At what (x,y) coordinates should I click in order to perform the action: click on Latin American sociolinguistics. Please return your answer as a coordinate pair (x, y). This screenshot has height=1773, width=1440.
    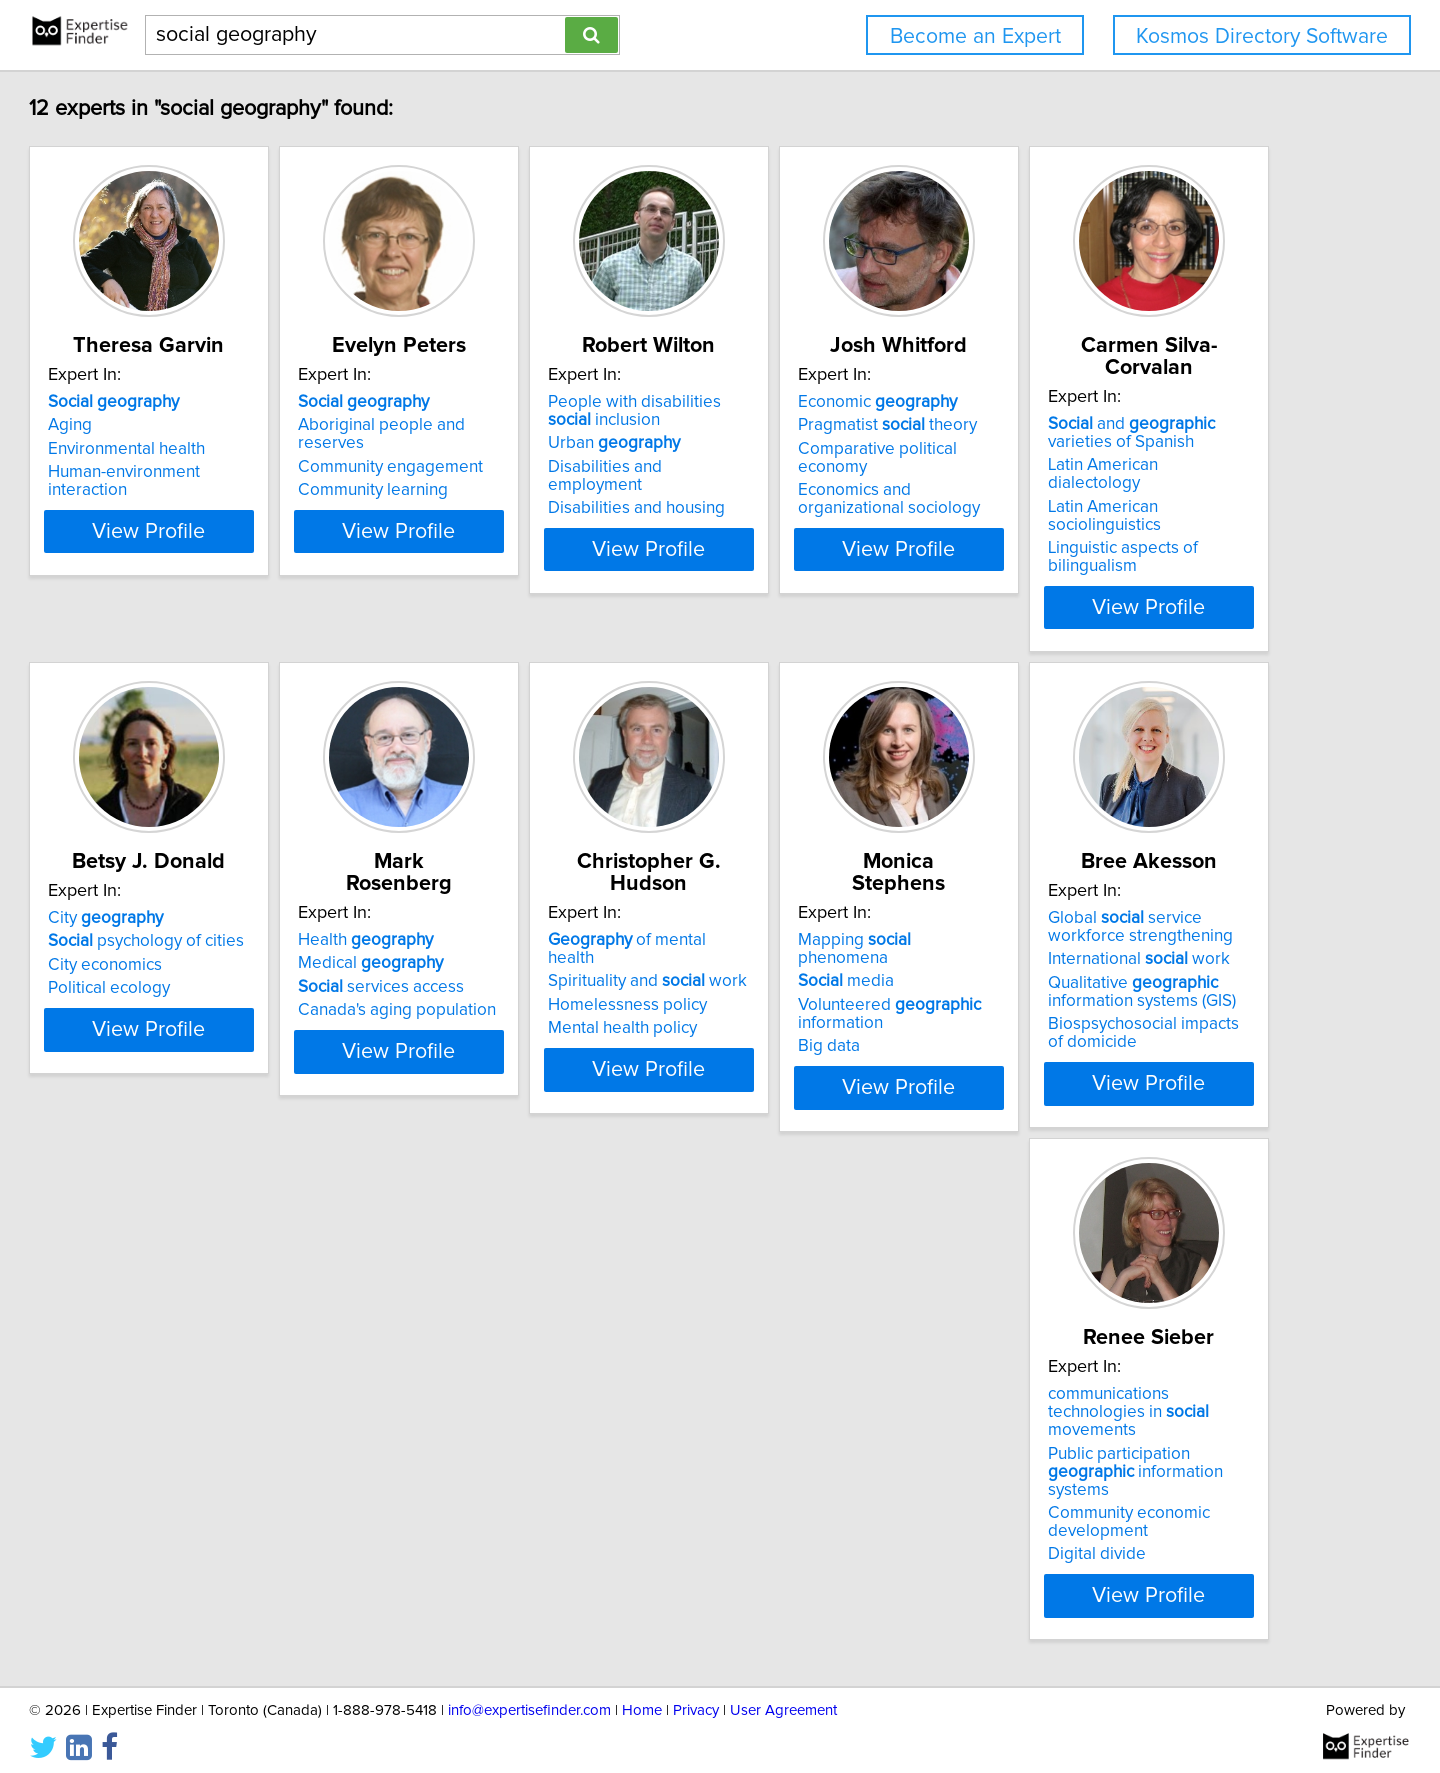
    Looking at the image, I should click on (252, 987).